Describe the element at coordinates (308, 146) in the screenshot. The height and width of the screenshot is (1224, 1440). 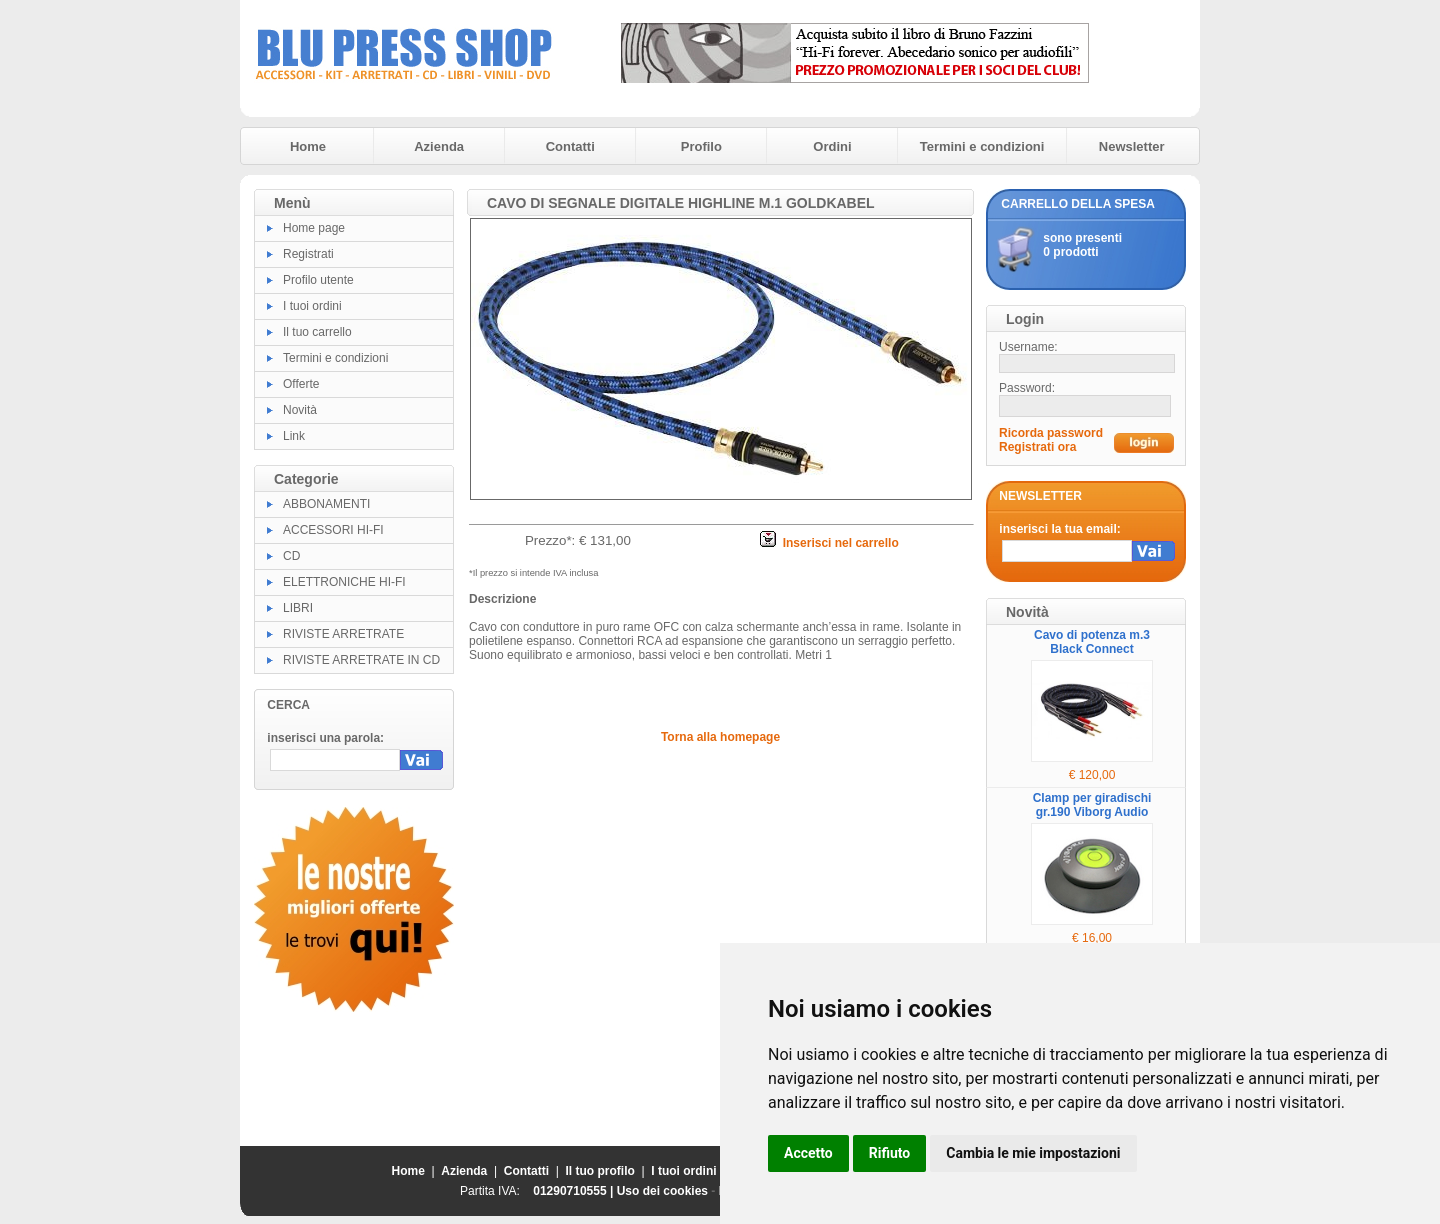
I see `Home` at that location.